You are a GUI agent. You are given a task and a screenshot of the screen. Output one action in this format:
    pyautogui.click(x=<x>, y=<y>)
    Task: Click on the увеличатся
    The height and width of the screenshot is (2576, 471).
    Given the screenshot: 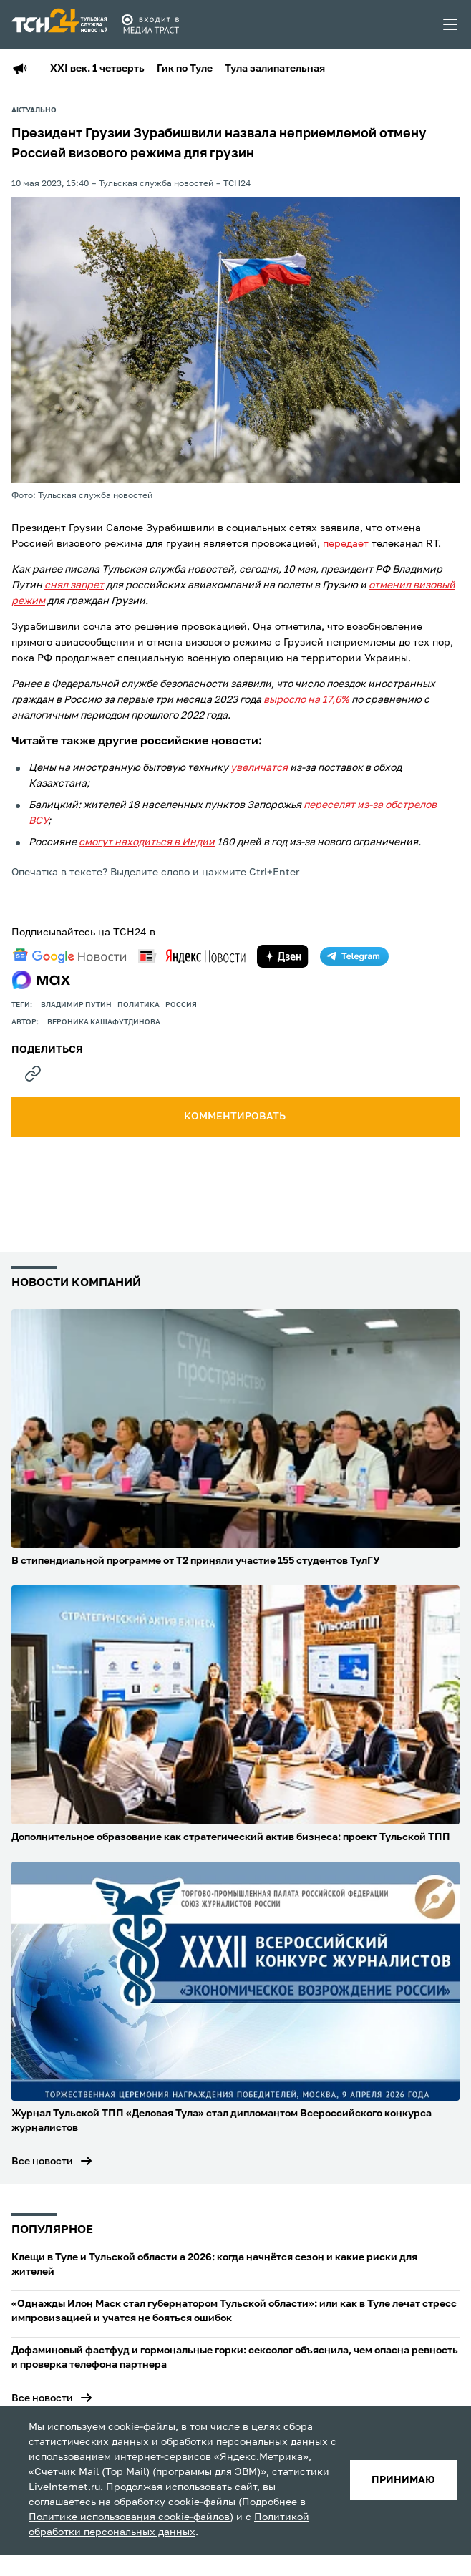 What is the action you would take?
    pyautogui.click(x=259, y=768)
    